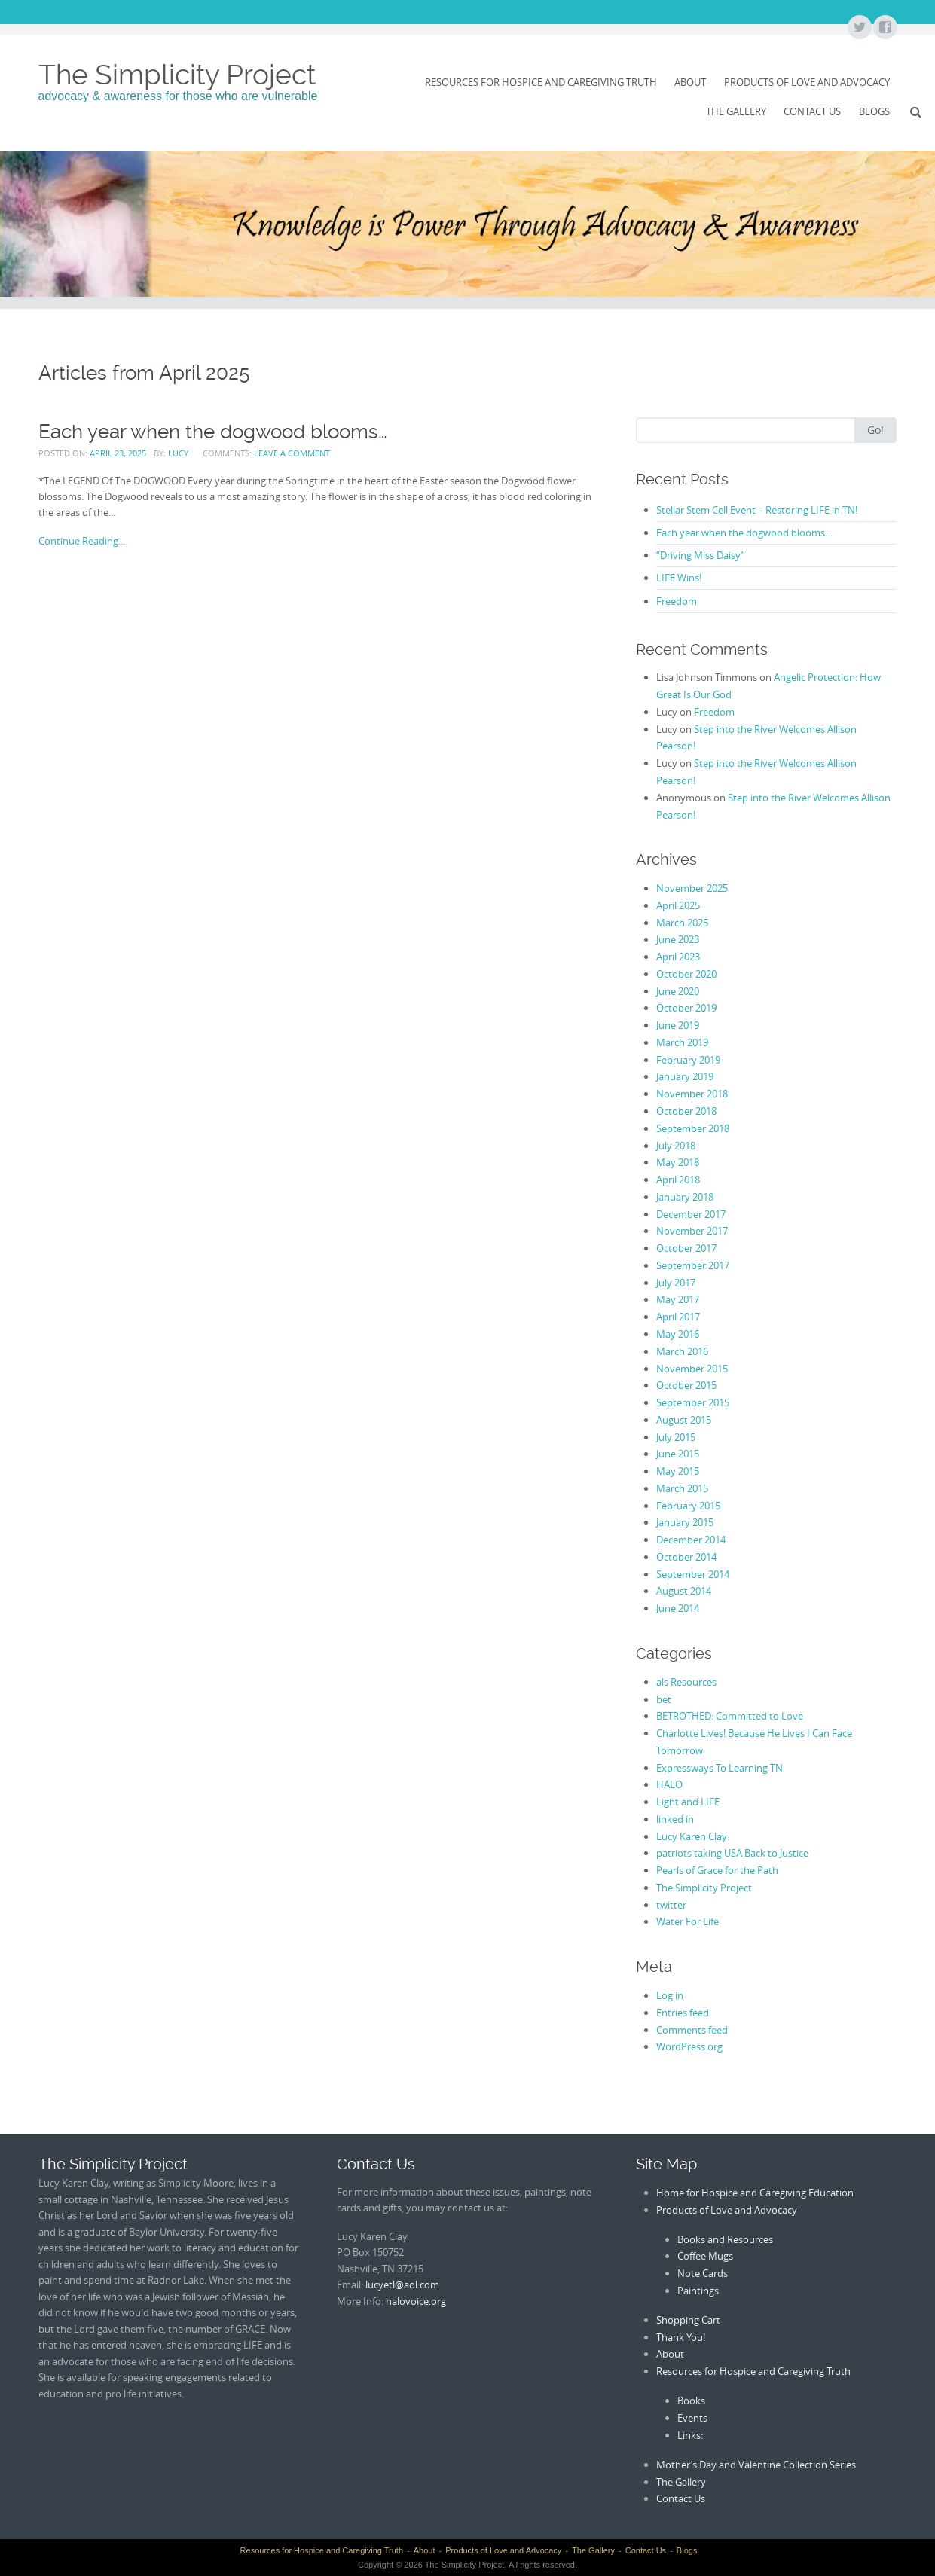  What do you see at coordinates (692, 1093) in the screenshot?
I see `November 2018` at bounding box center [692, 1093].